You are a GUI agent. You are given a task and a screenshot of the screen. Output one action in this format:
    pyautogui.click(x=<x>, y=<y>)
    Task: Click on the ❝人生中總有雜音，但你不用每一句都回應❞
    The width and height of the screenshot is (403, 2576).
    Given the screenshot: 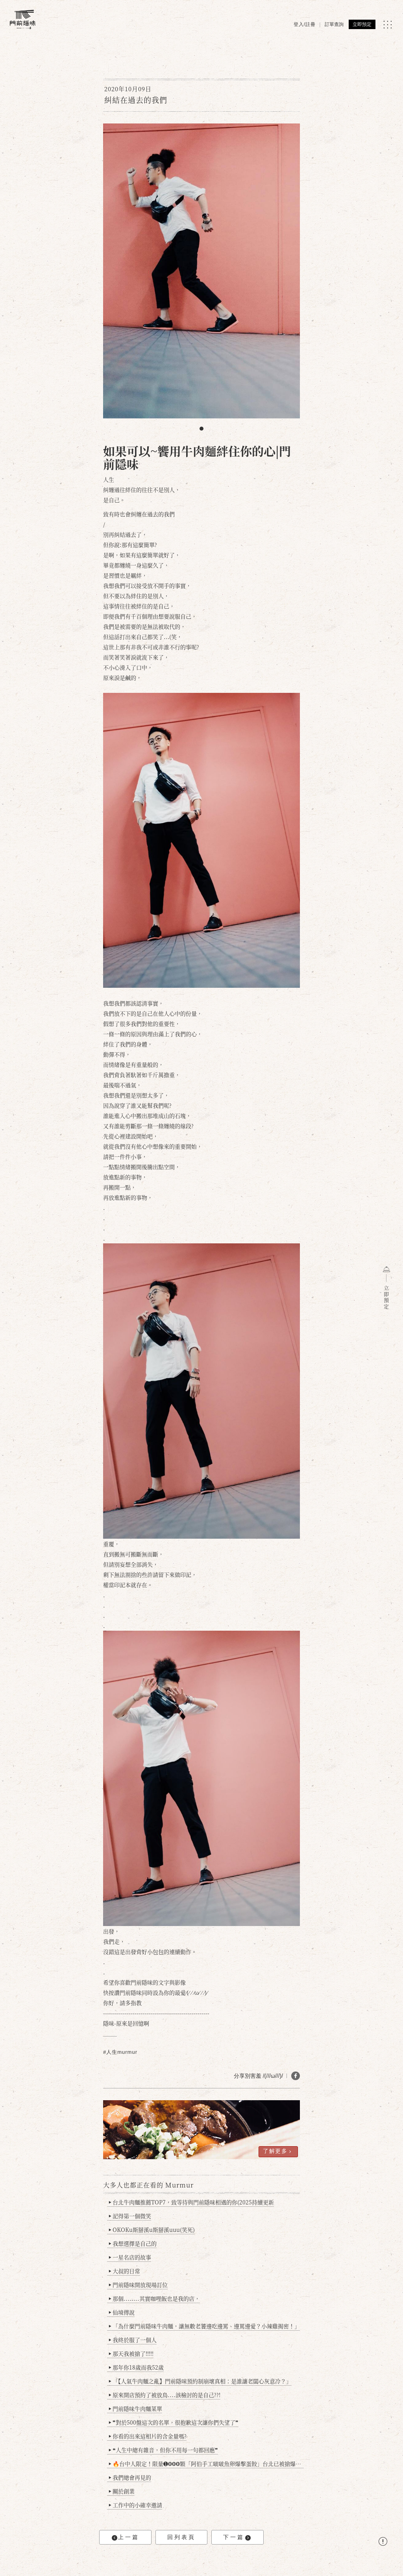 What is the action you would take?
    pyautogui.click(x=163, y=2450)
    